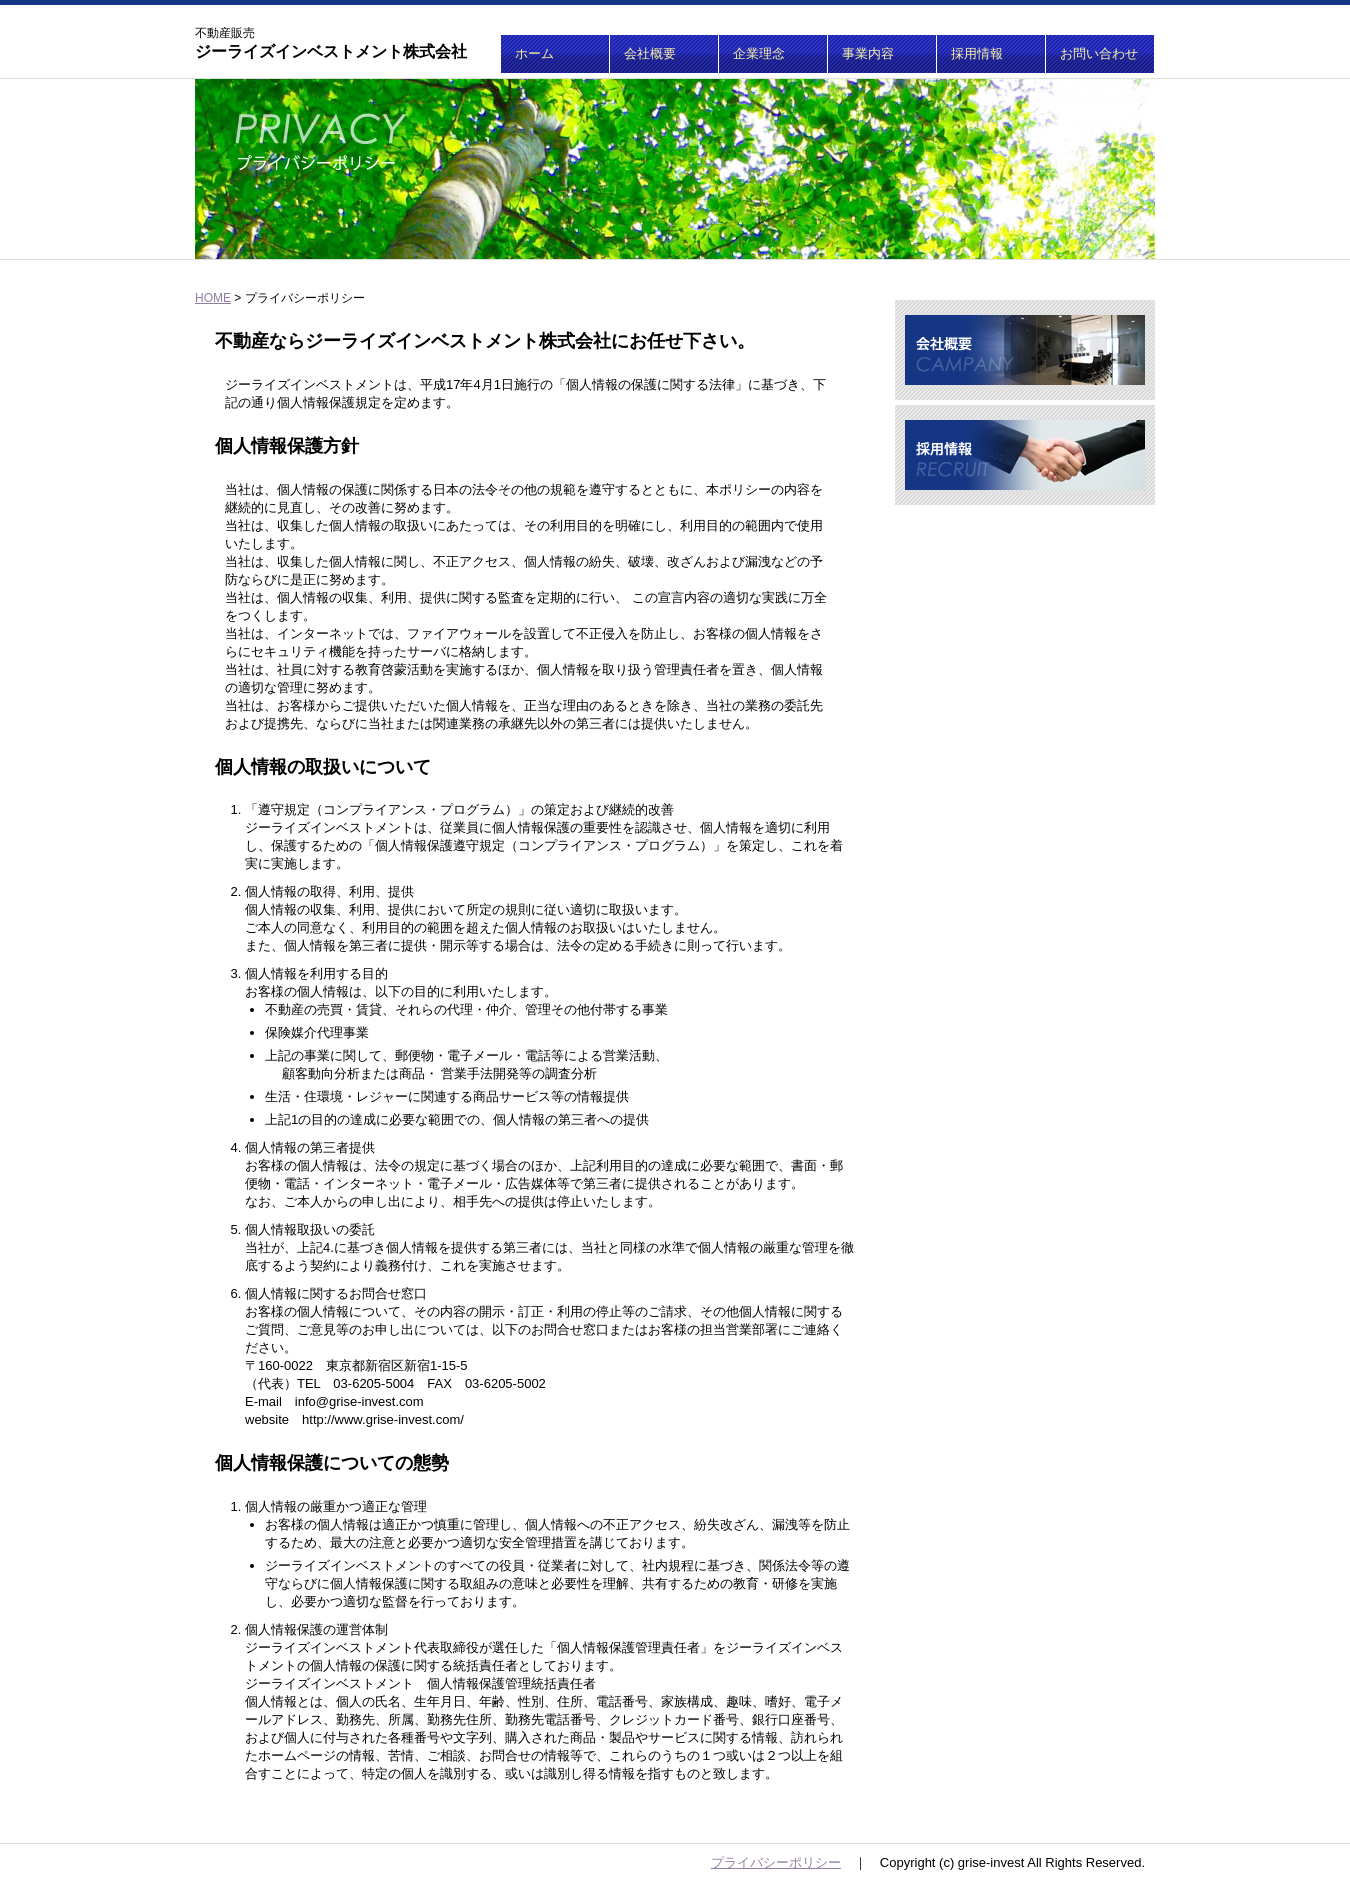 The width and height of the screenshot is (1350, 1882). I want to click on HOME, so click(213, 298).